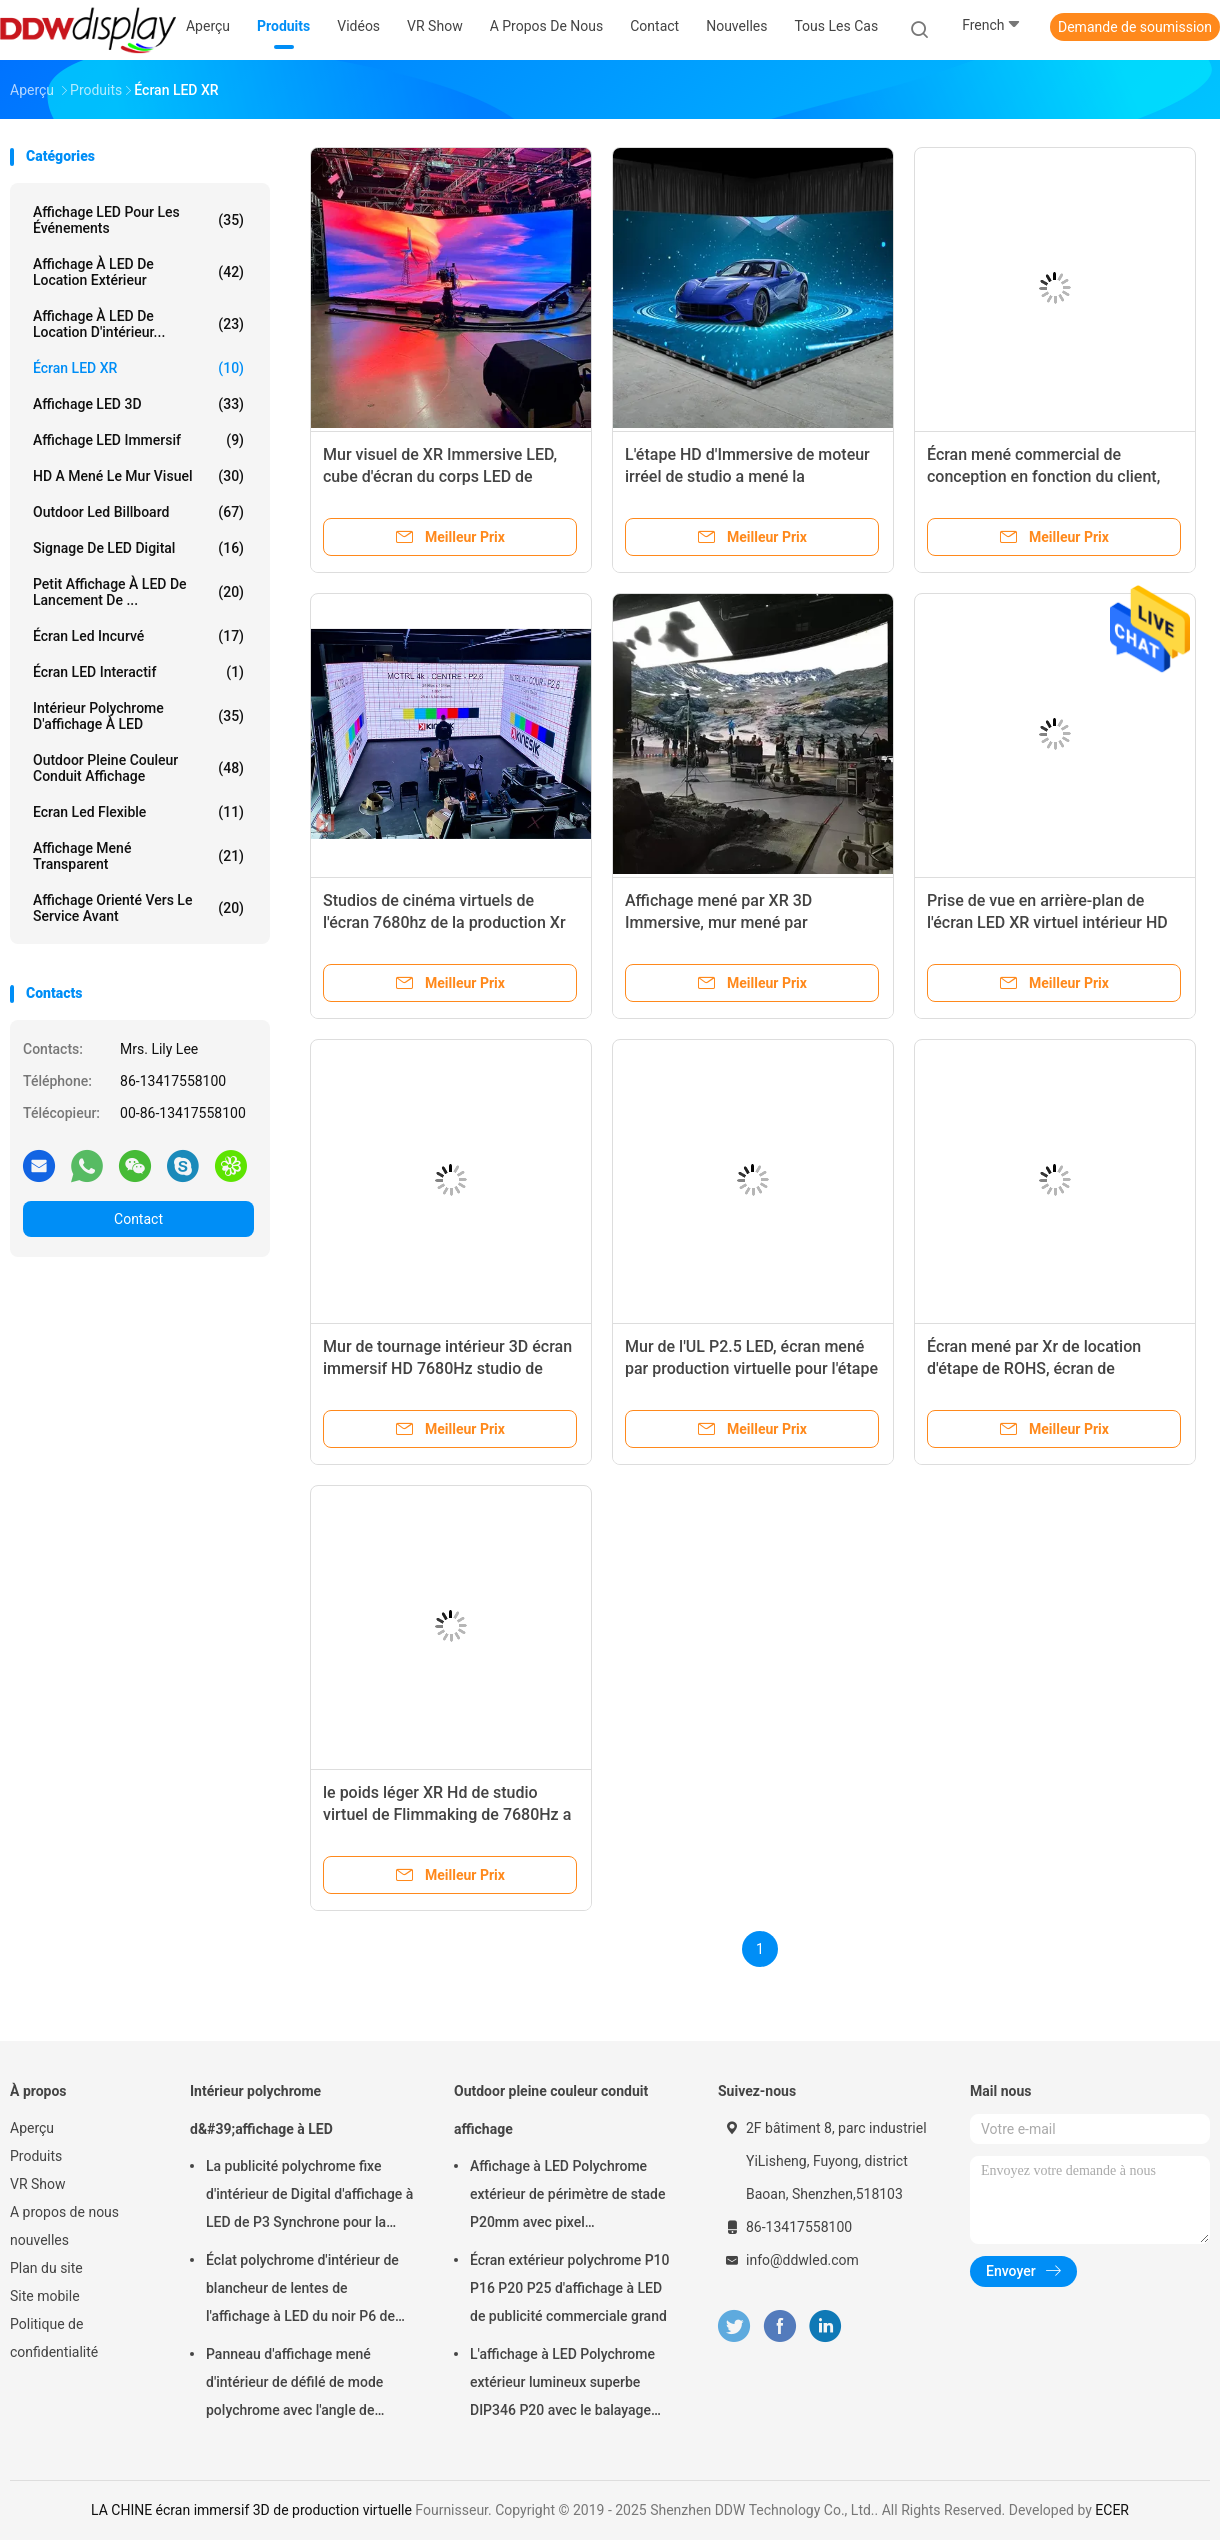  I want to click on Affichage à LED Polychrome extérieur de périmètre de stade P20mm avec pixel physique/virtuel, so click(568, 2197).